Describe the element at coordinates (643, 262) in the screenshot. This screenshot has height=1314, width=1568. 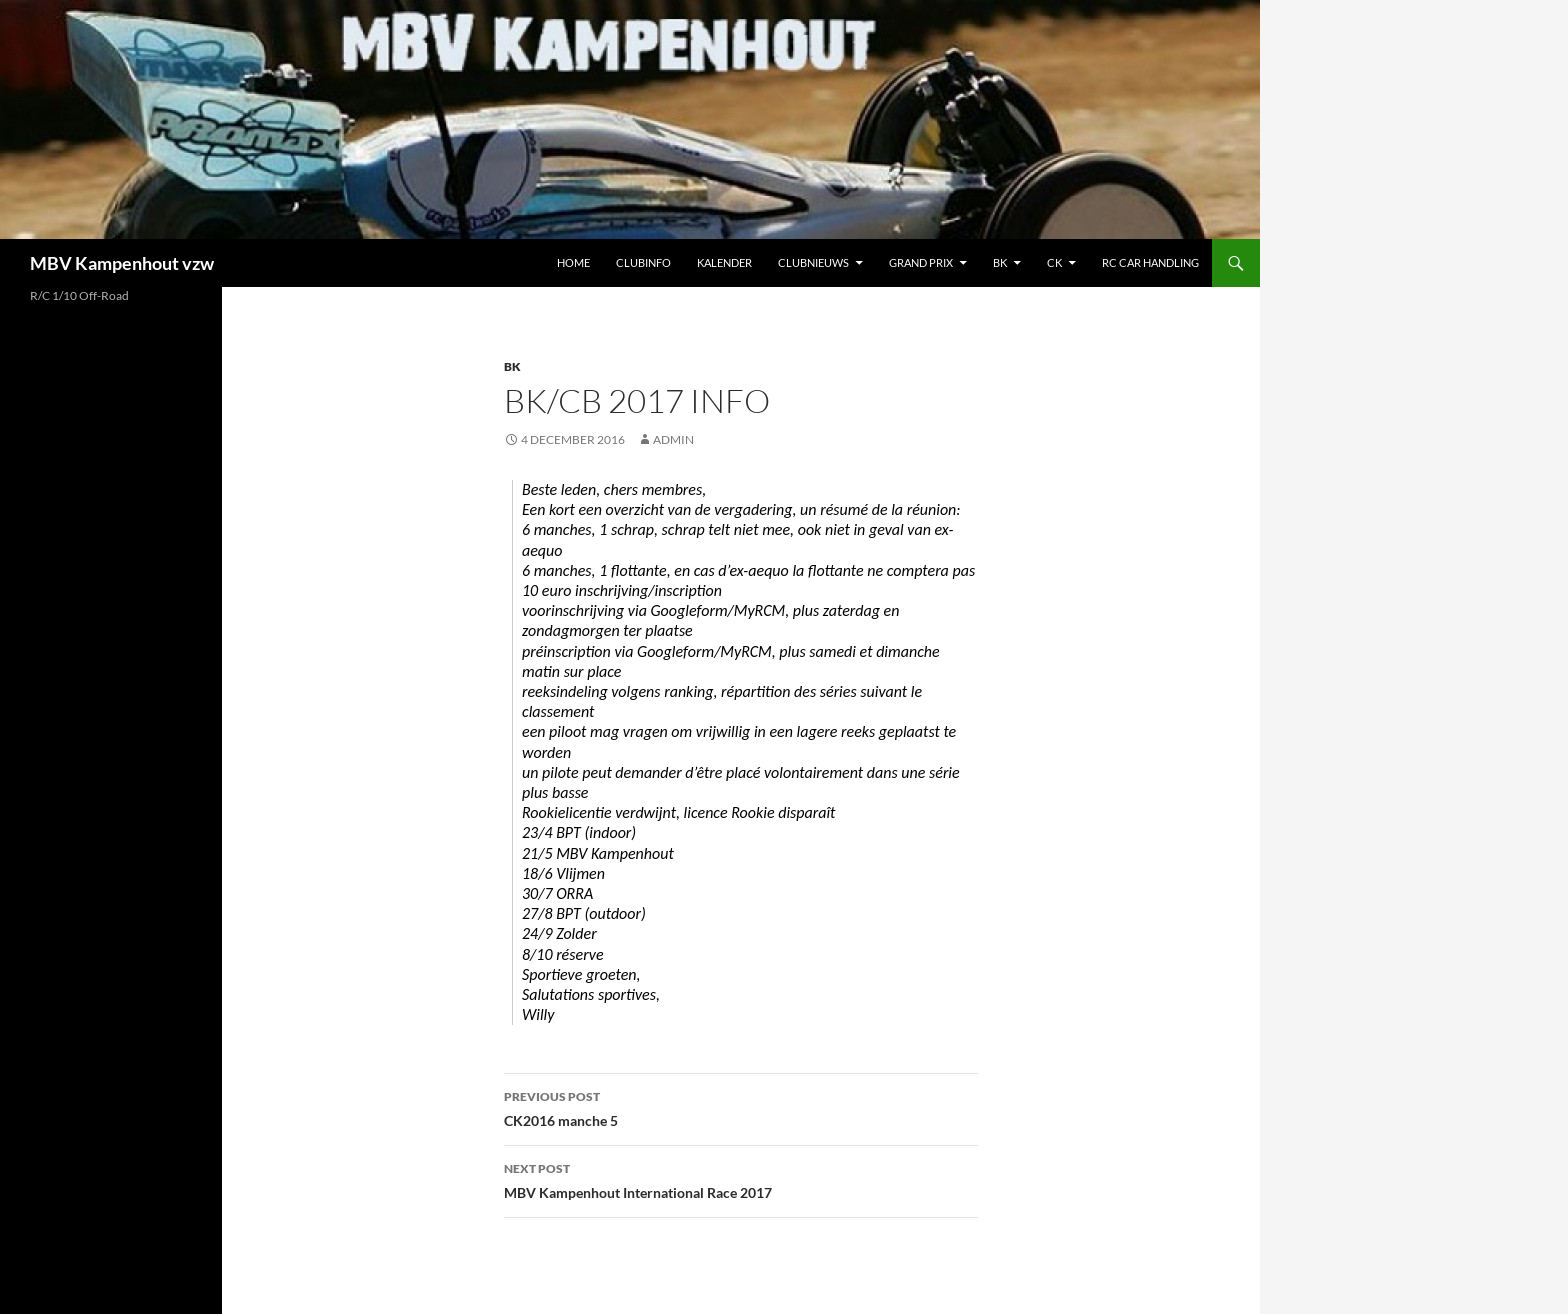
I see `Clubinfo` at that location.